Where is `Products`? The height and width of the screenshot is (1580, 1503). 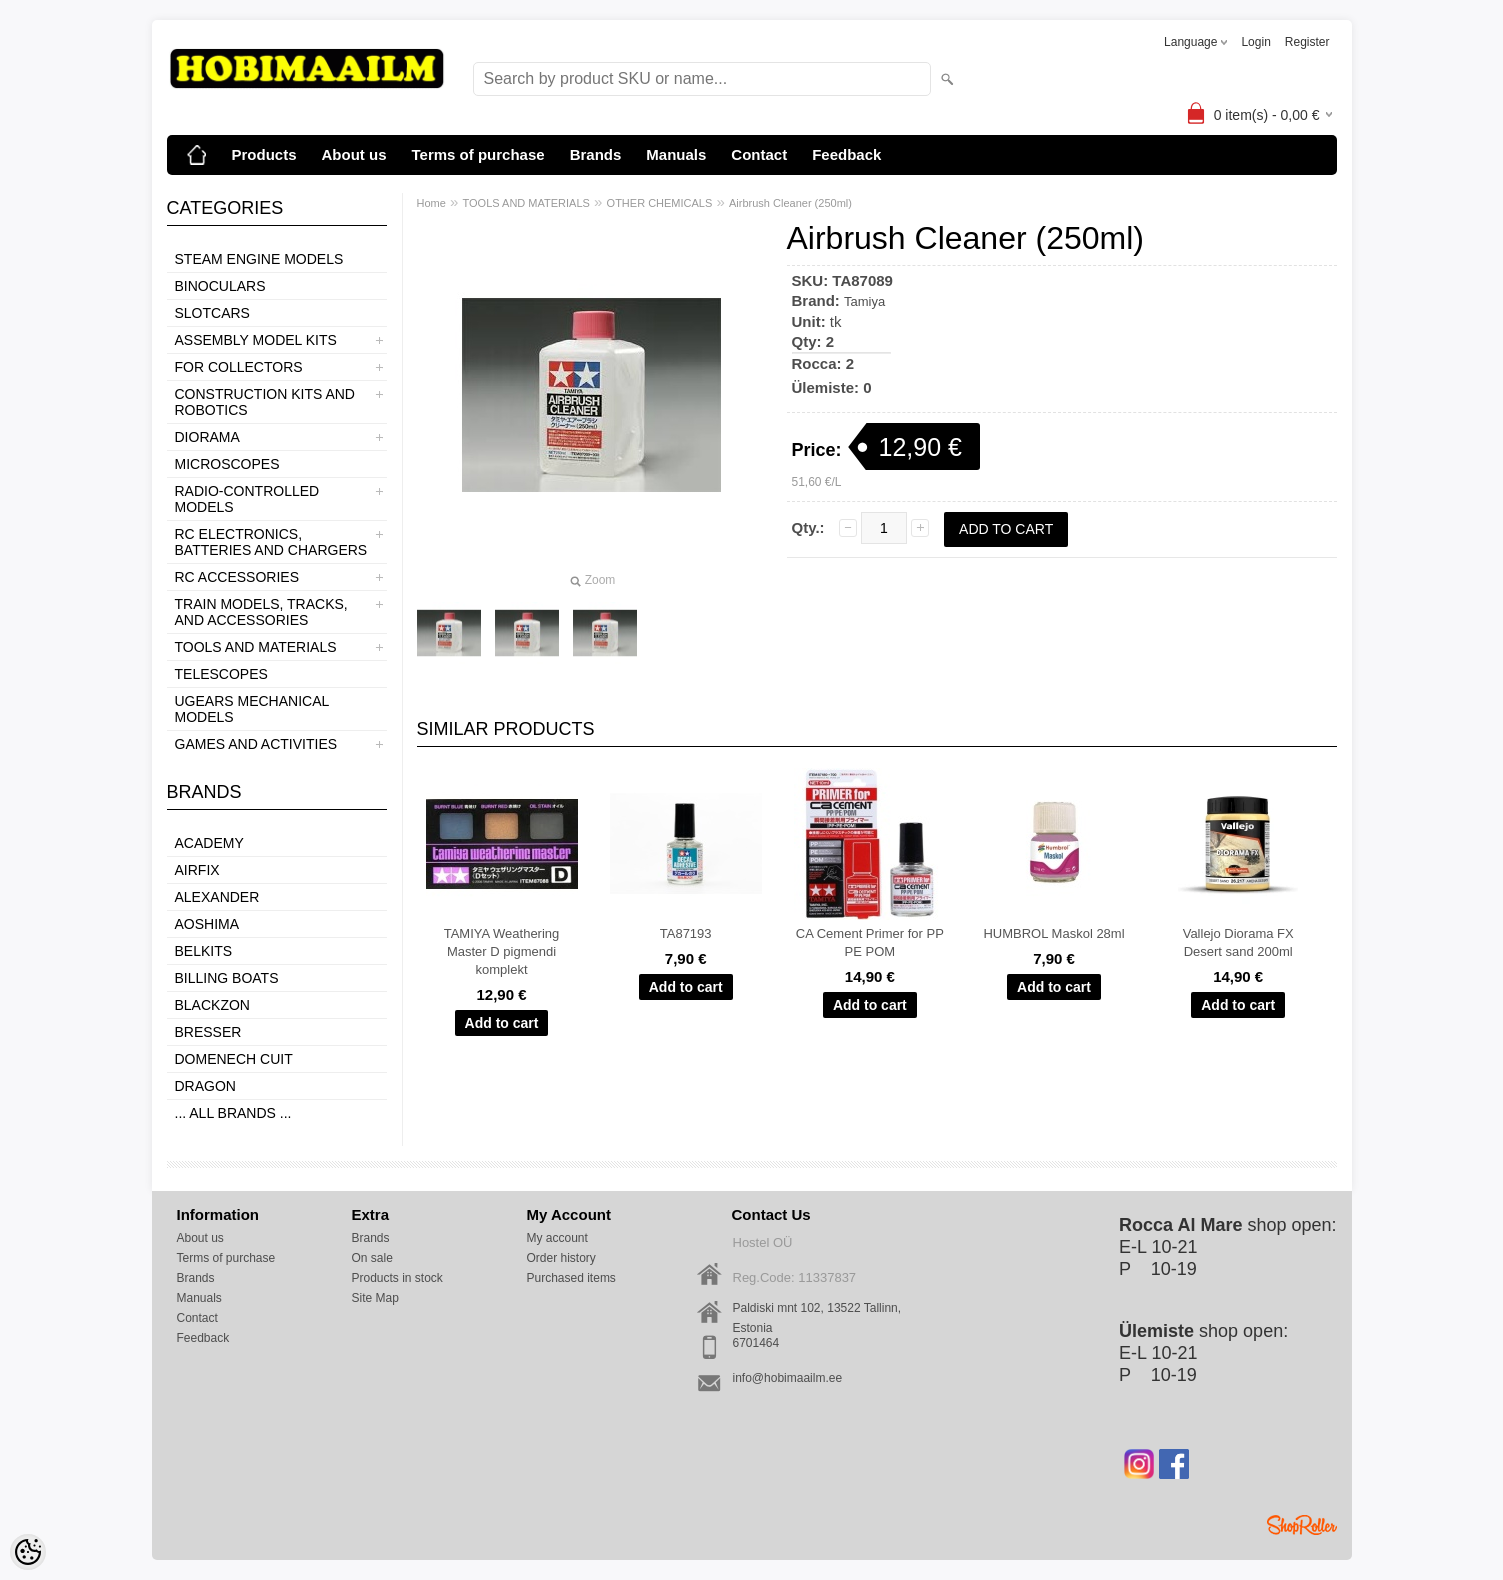 Products is located at coordinates (264, 154).